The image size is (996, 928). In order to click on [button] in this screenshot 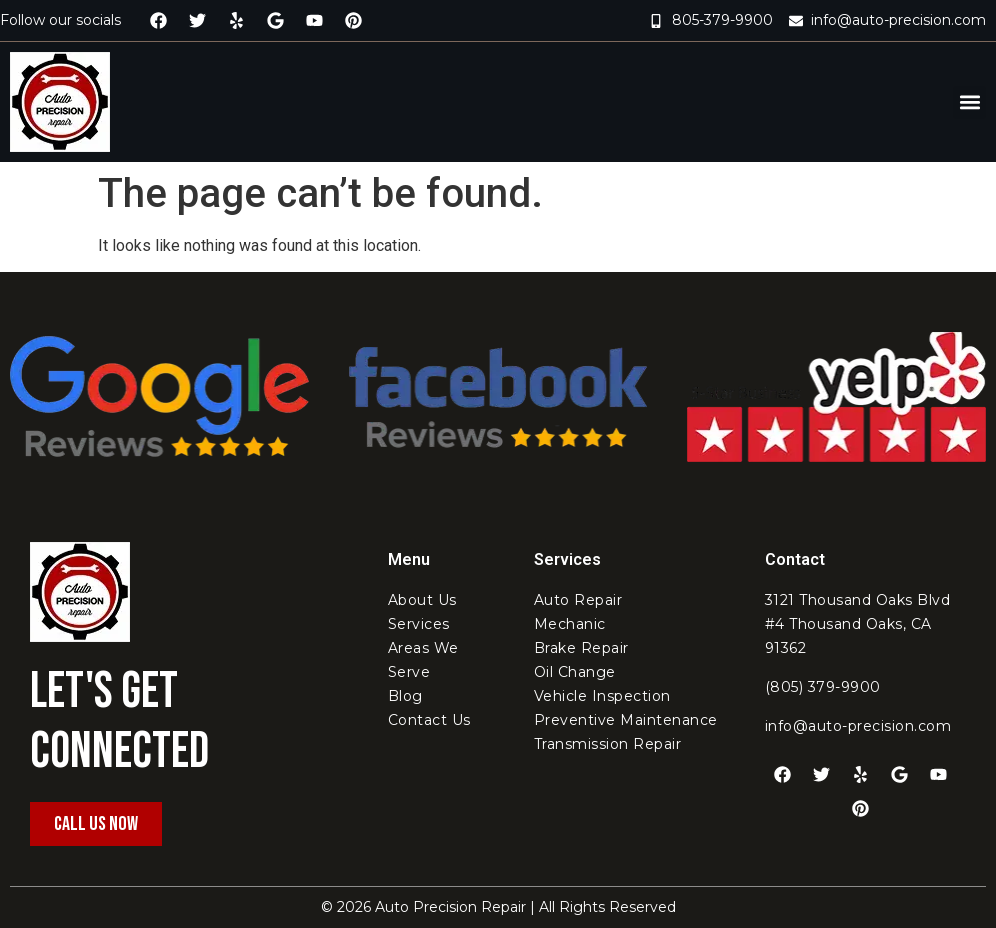, I will do `click(969, 102)`.